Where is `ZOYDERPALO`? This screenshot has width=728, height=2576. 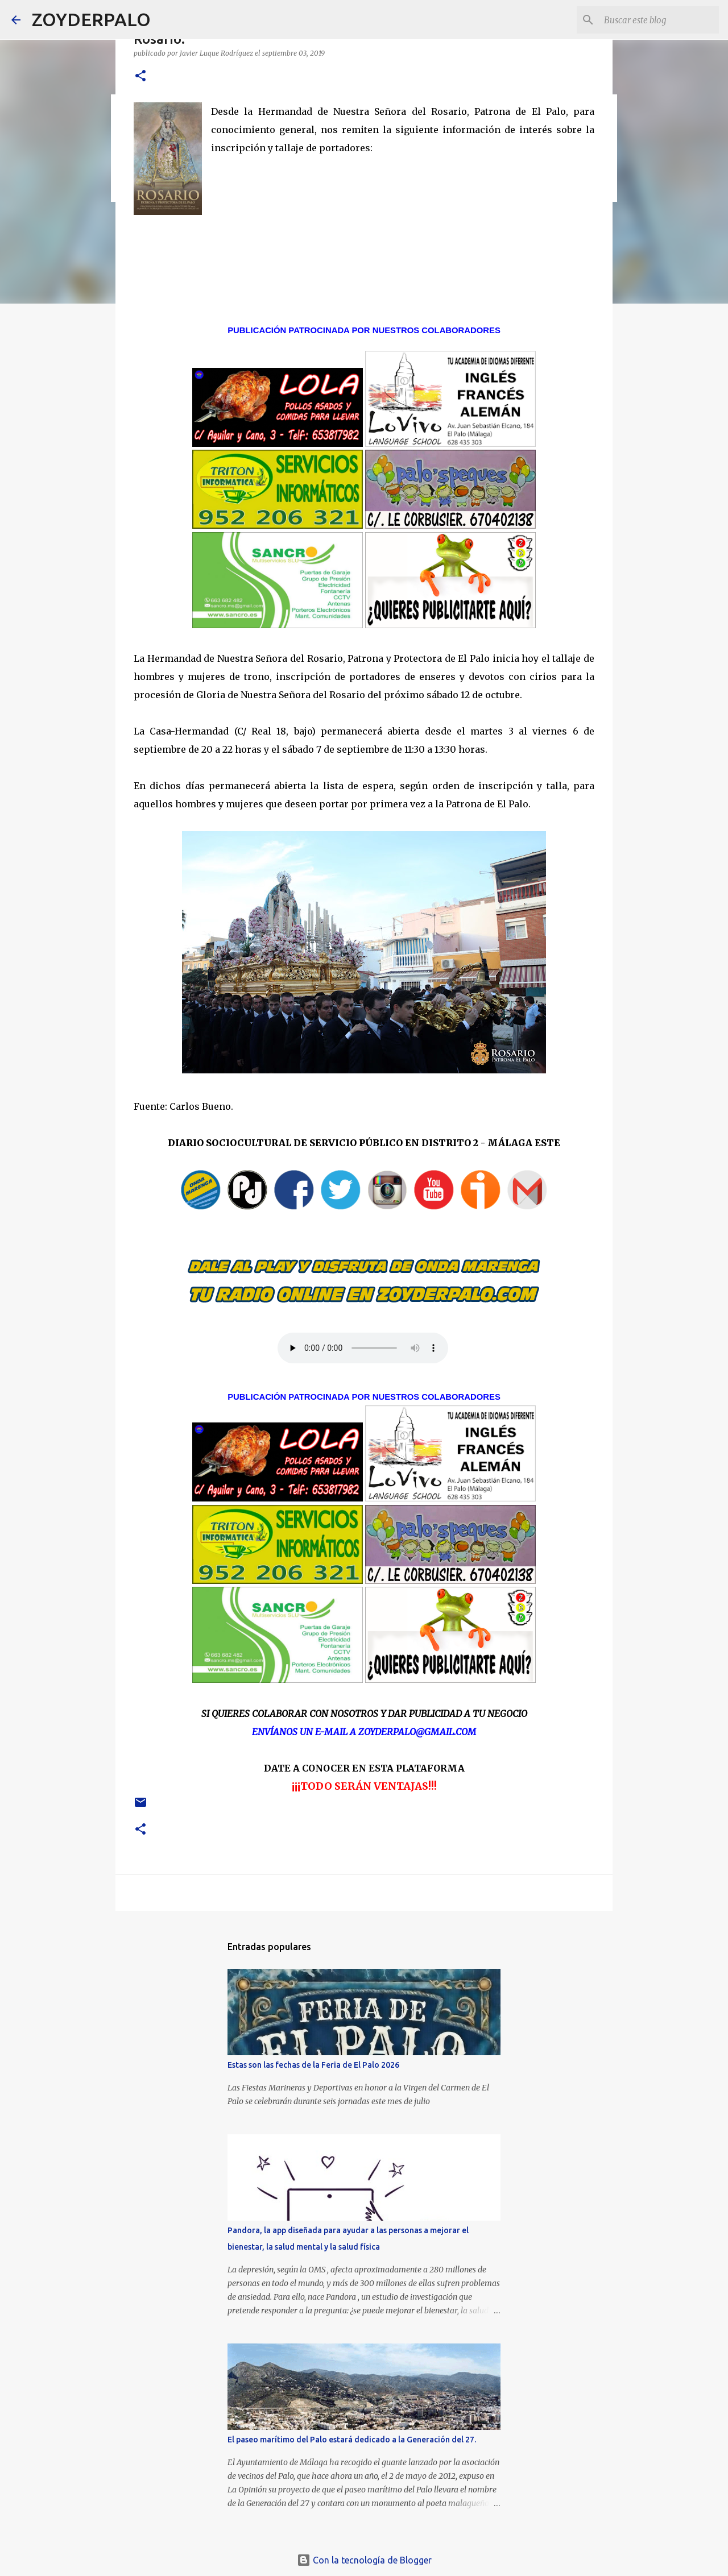 ZOYDERPALO is located at coordinates (91, 19).